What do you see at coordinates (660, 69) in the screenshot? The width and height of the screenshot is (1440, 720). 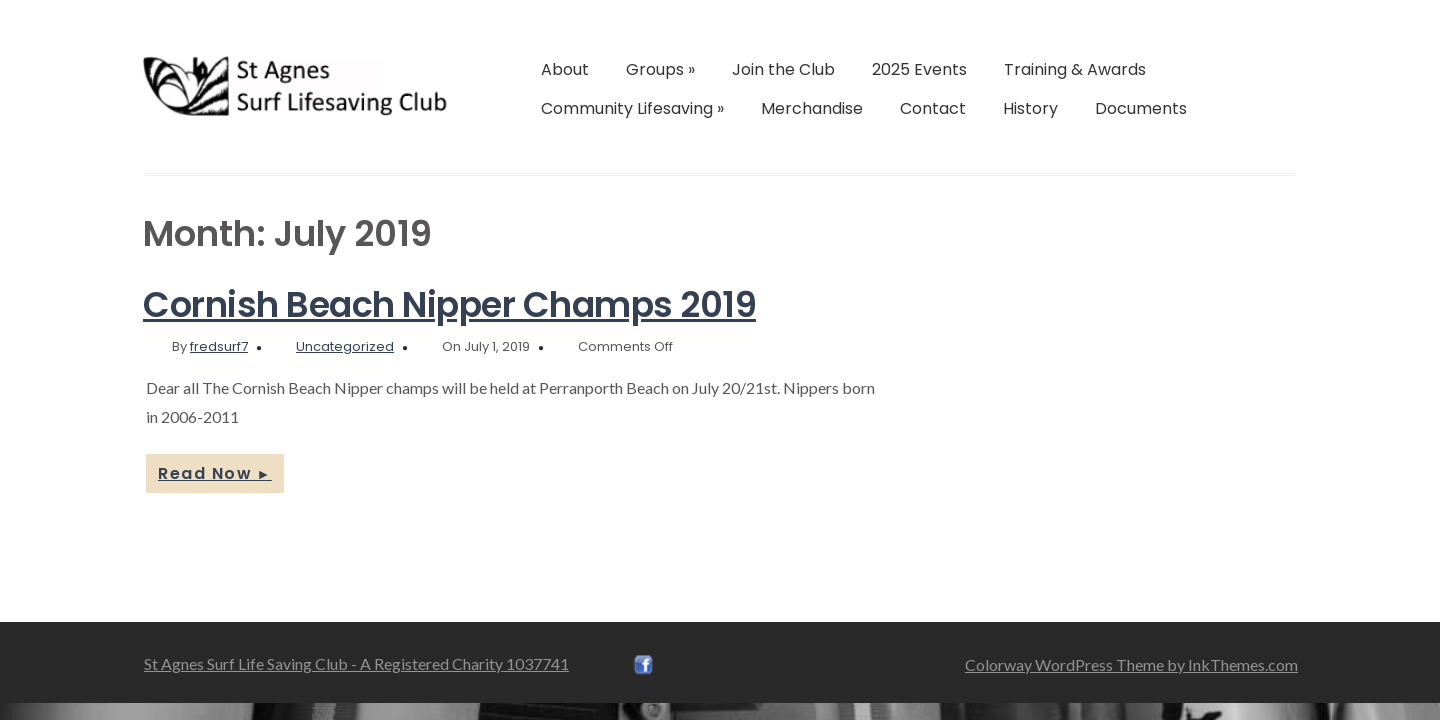 I see `Groups` at bounding box center [660, 69].